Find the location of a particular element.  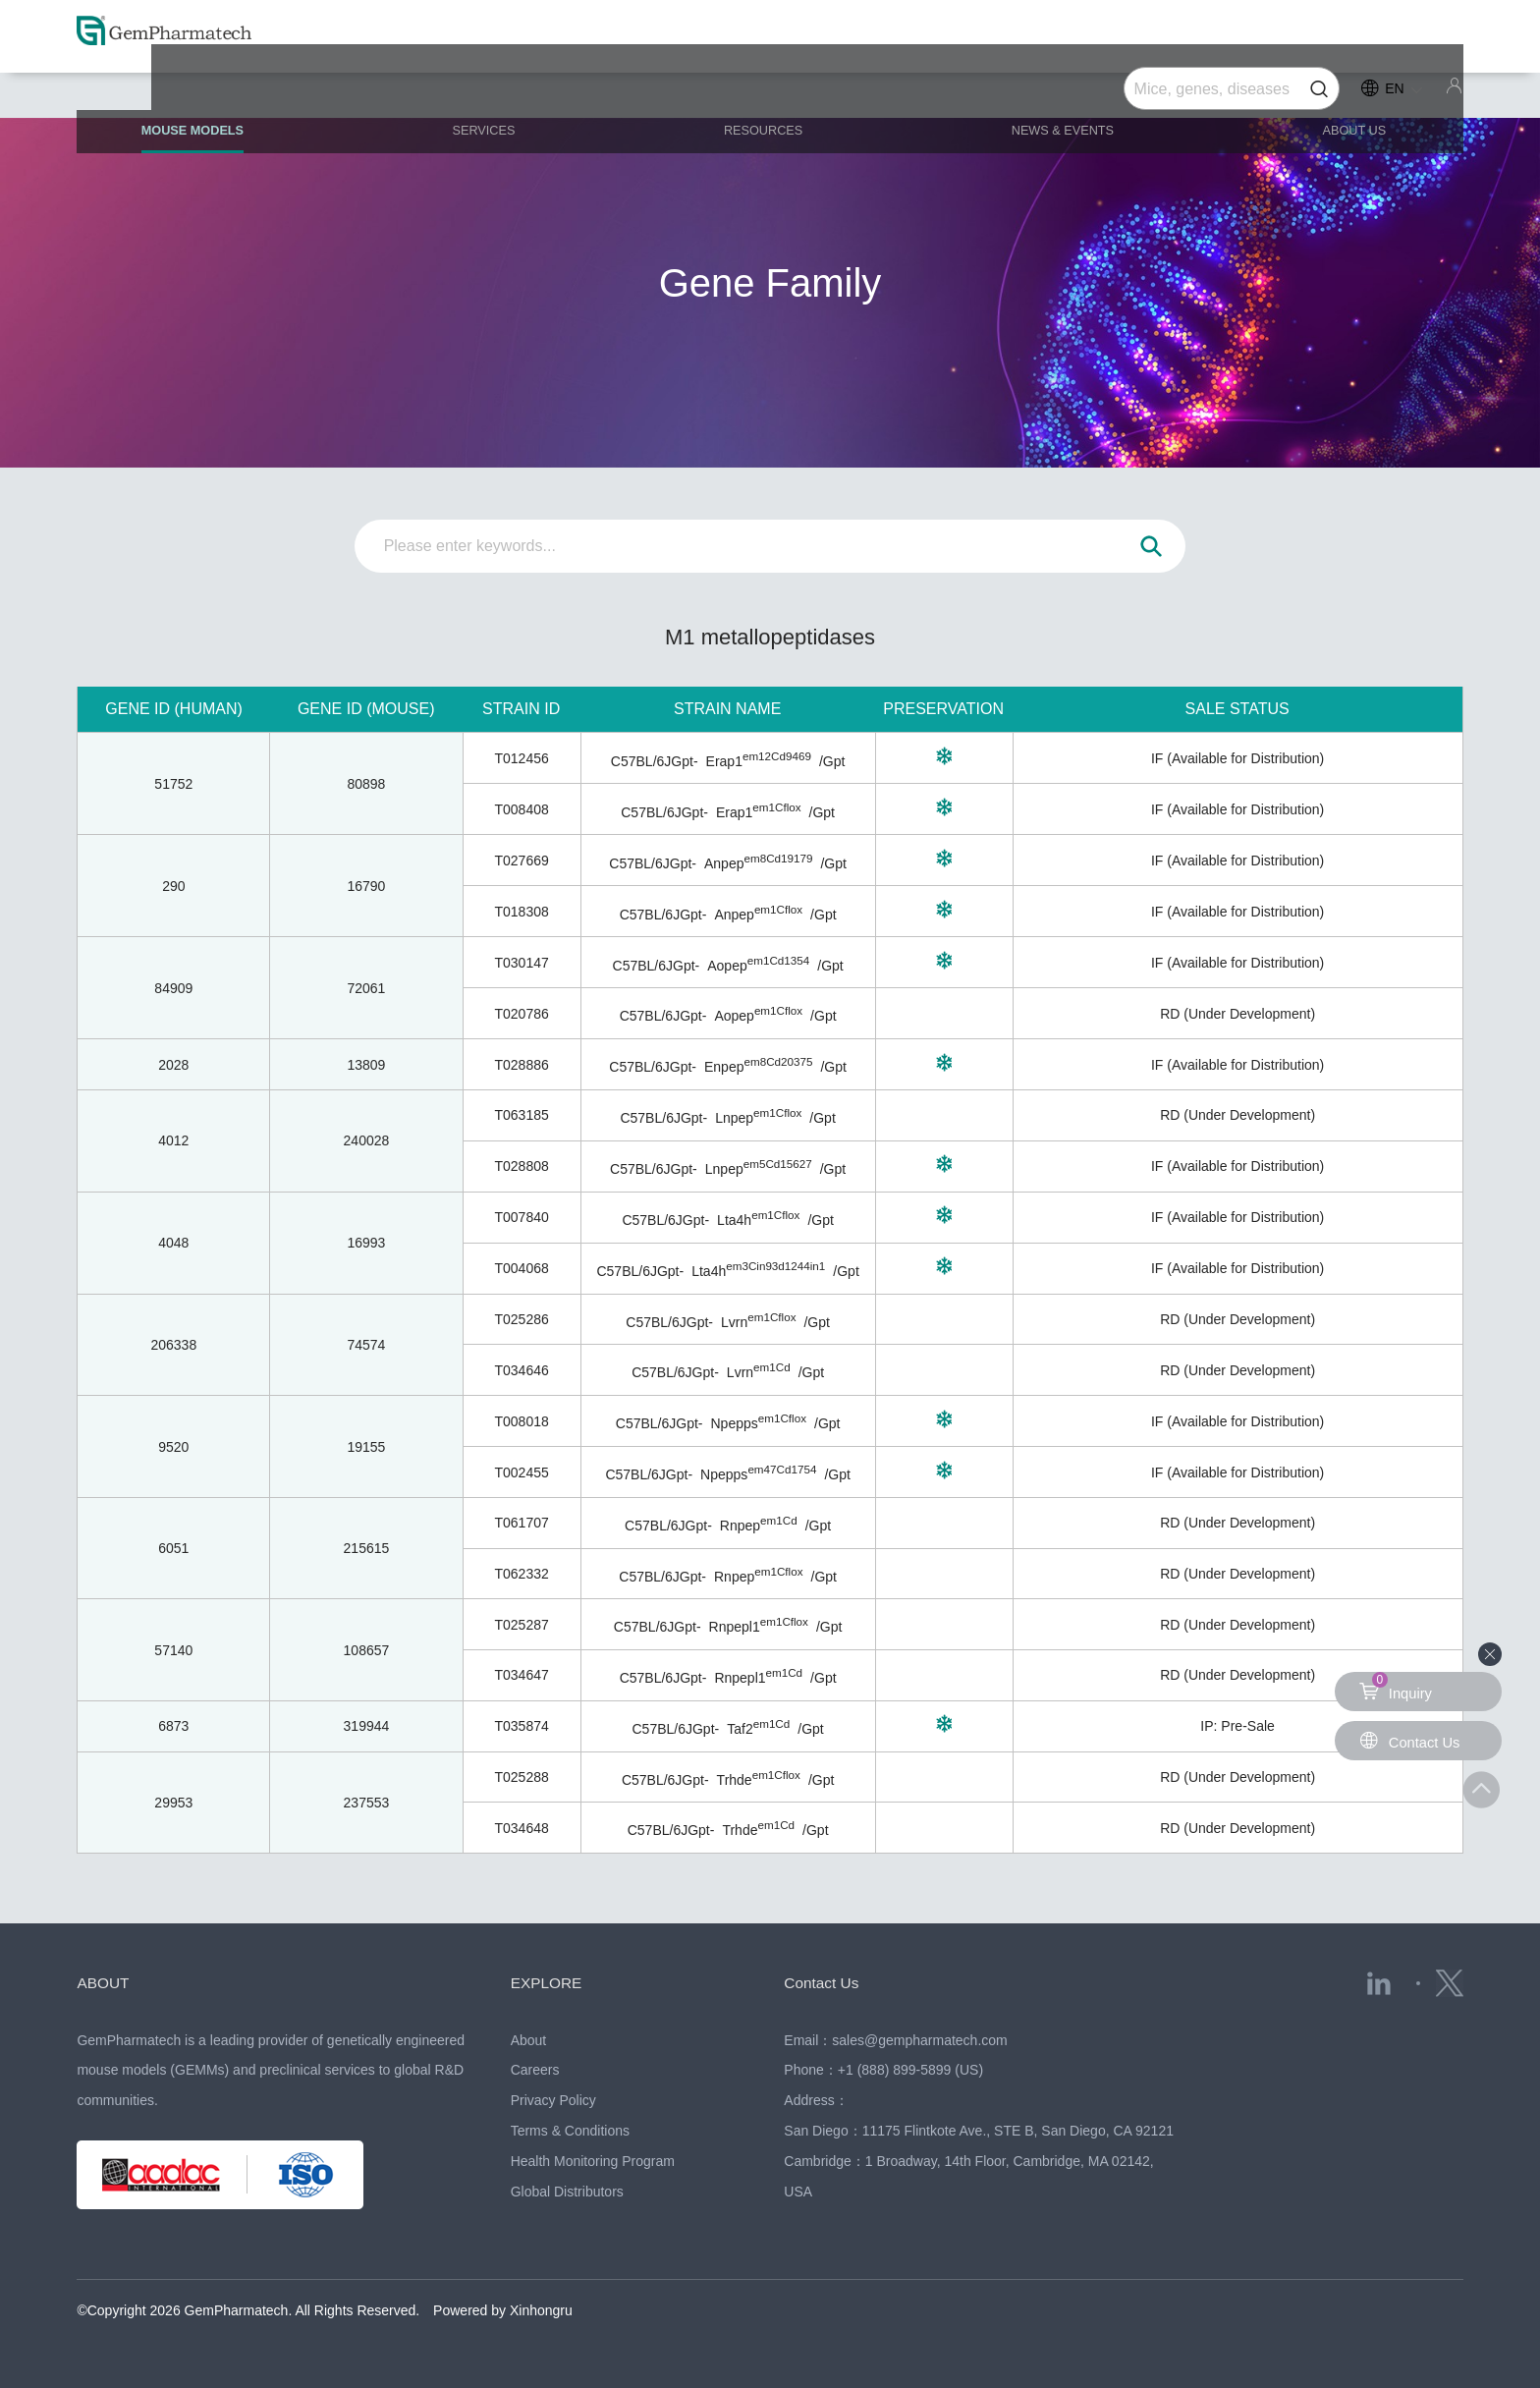

IF (Available for Distribution) is located at coordinates (1237, 758).